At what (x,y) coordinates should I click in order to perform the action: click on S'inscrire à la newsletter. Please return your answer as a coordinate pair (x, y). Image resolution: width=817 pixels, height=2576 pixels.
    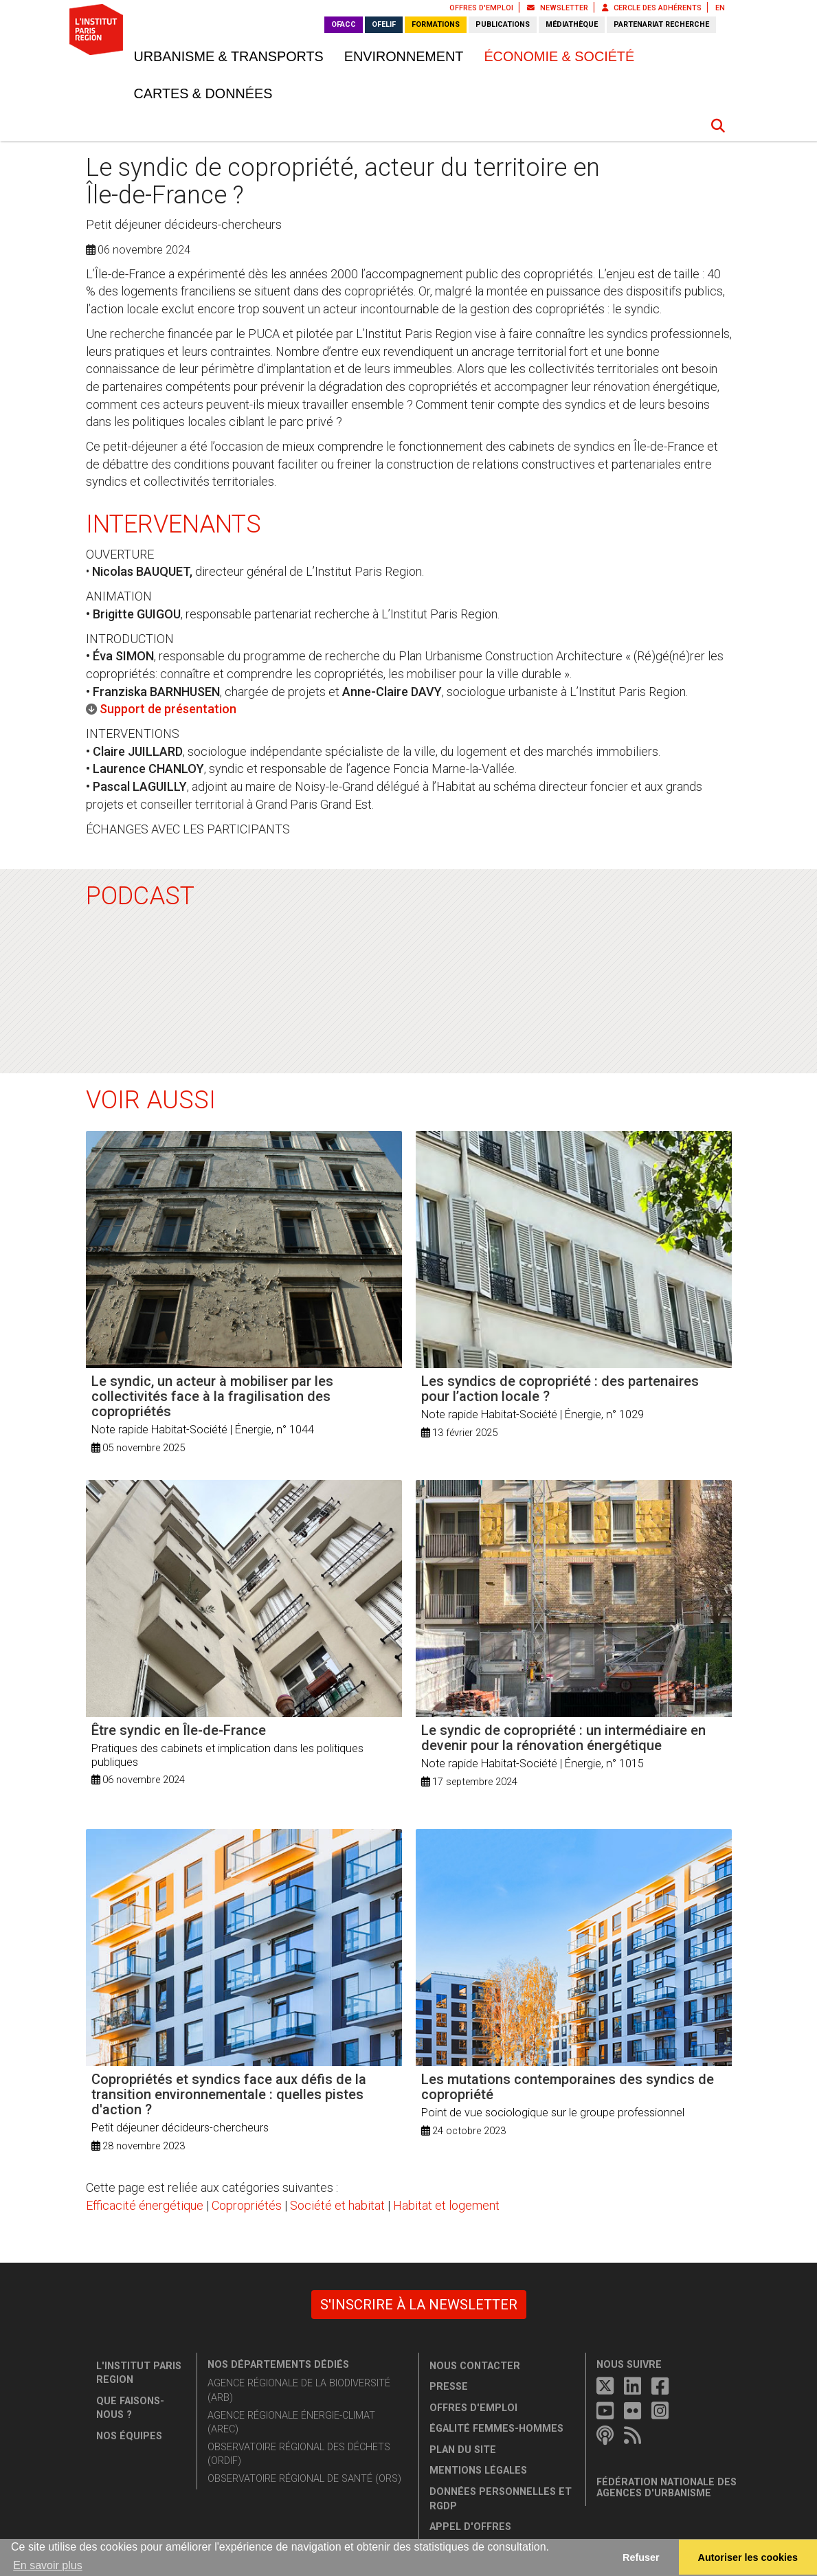
    Looking at the image, I should click on (418, 2304).